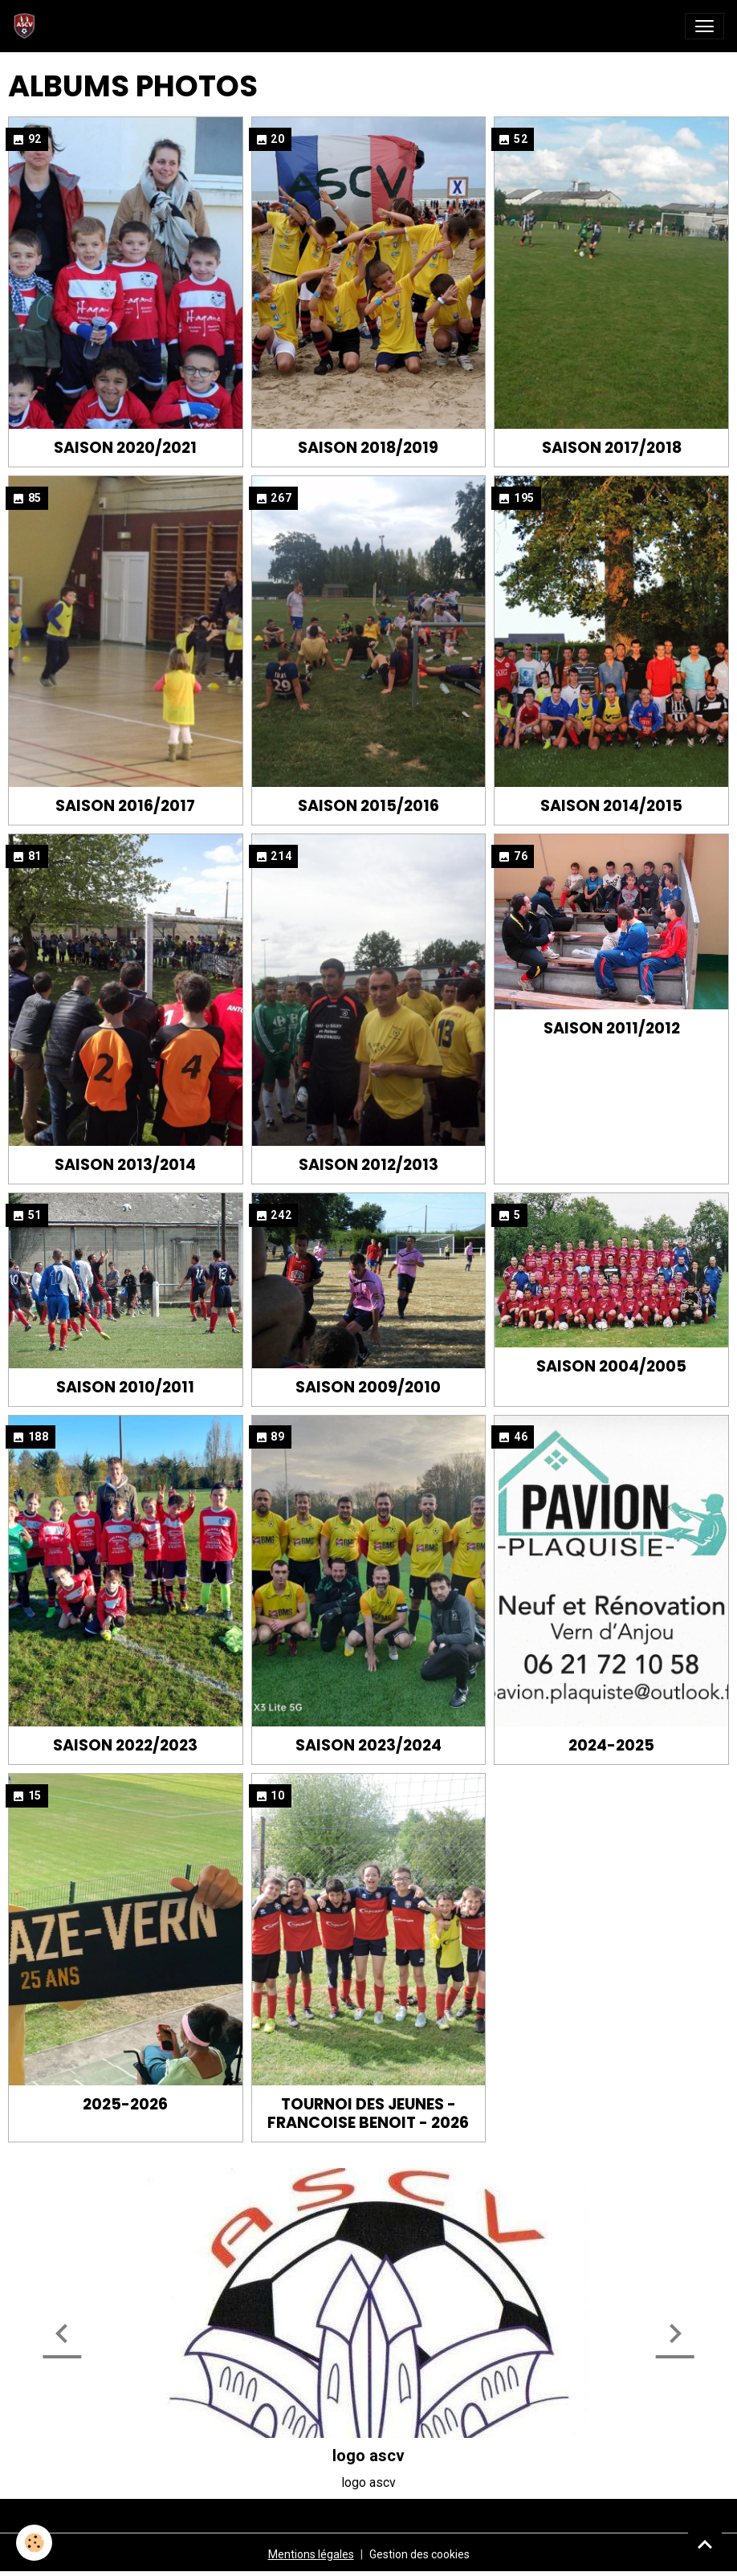 This screenshot has height=2576, width=737. Describe the element at coordinates (125, 2104) in the screenshot. I see `2025-2026` at that location.